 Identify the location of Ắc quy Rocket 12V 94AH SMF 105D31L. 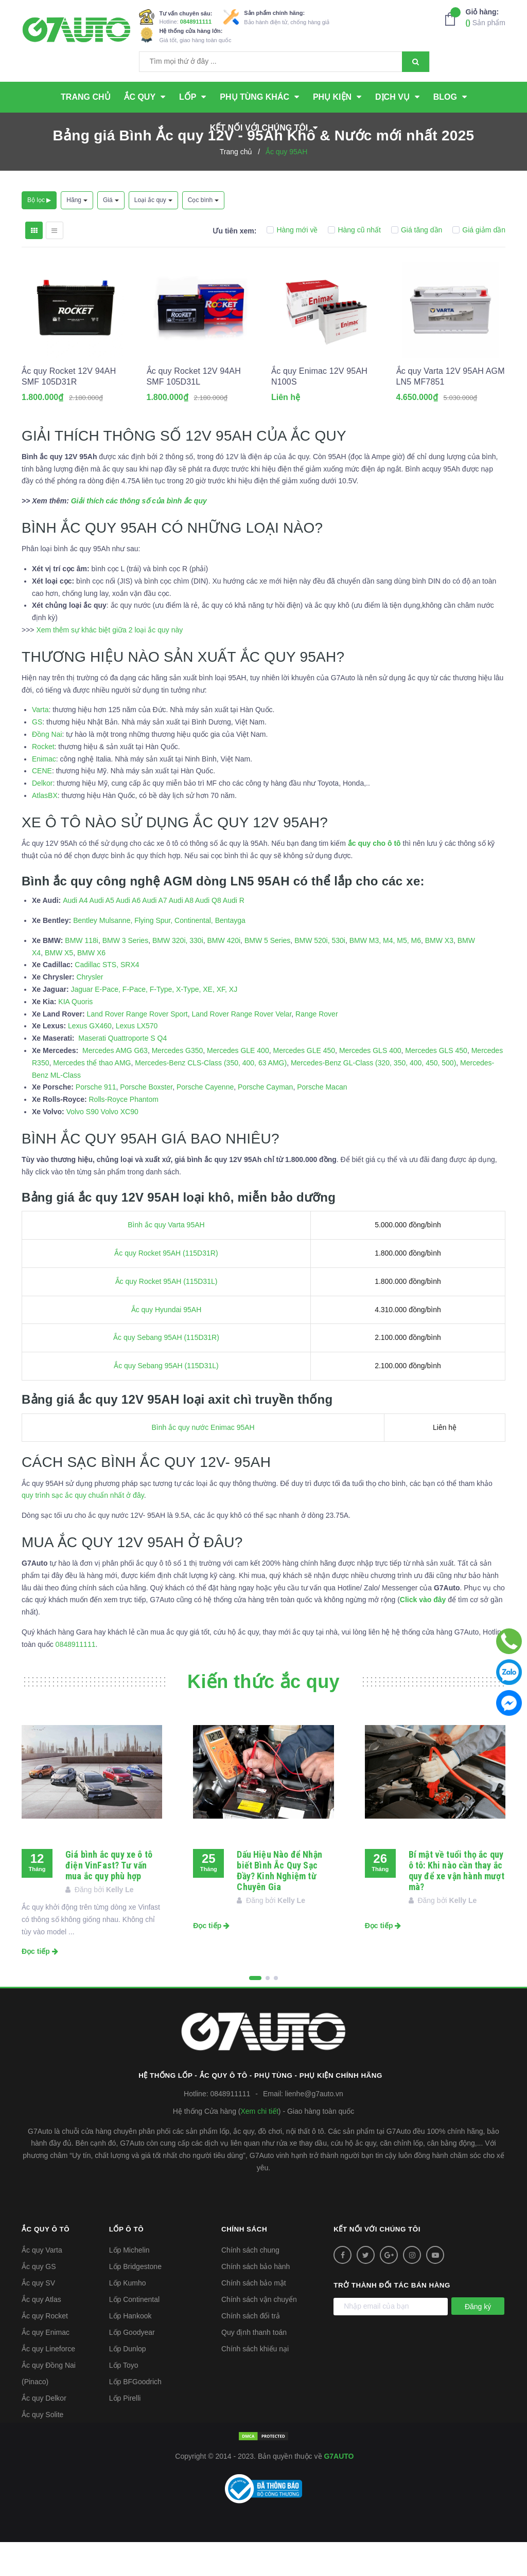
(194, 419).